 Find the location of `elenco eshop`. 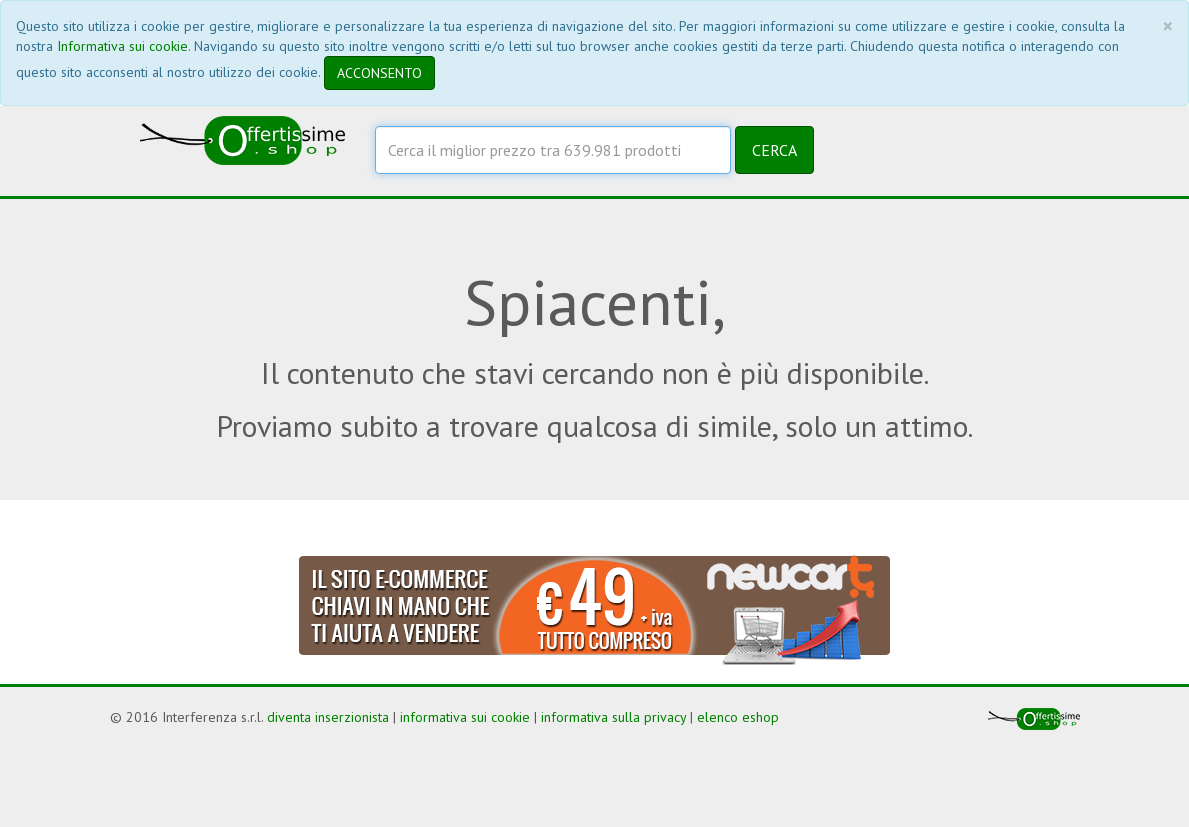

elenco eshop is located at coordinates (738, 717).